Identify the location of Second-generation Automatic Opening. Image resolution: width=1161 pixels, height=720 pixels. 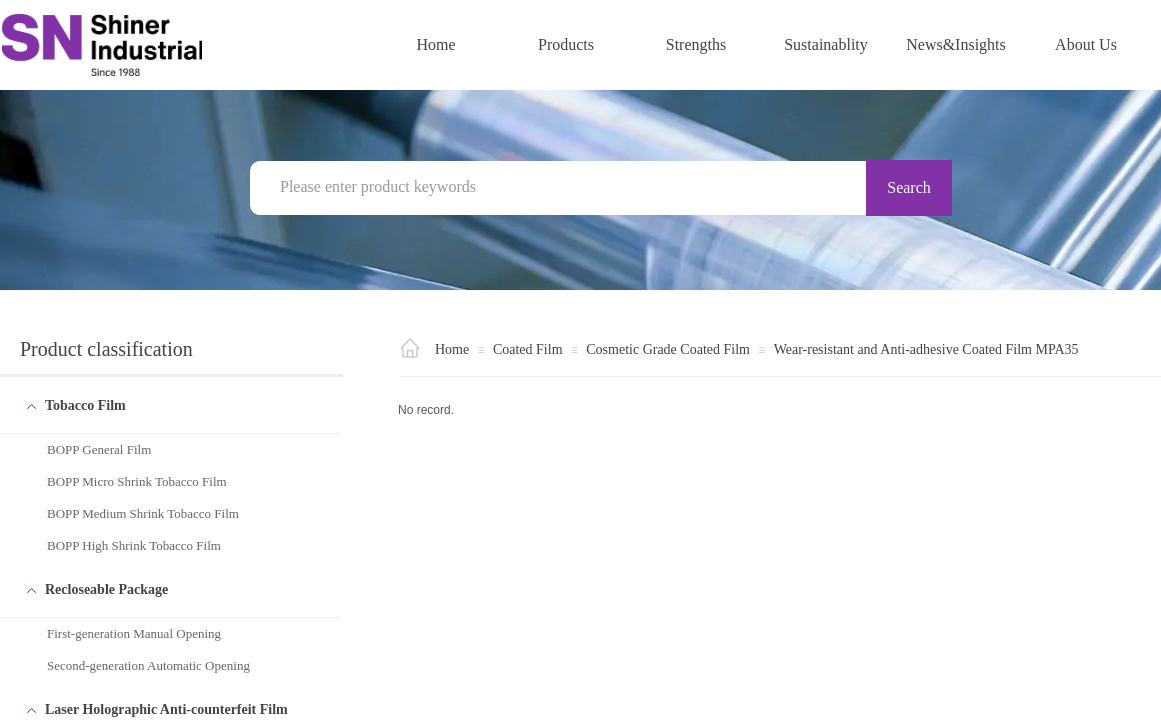
(148, 665).